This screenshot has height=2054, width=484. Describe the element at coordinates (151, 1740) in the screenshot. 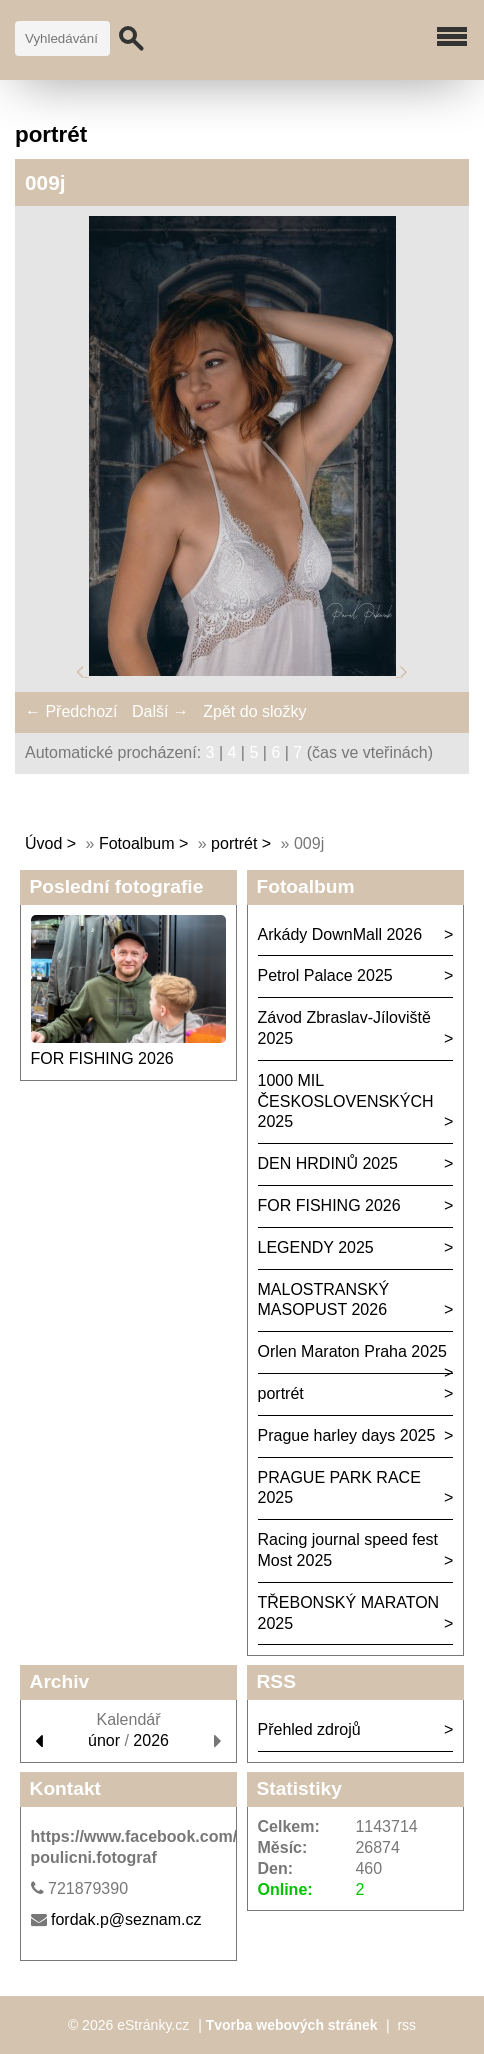

I see `2026` at that location.